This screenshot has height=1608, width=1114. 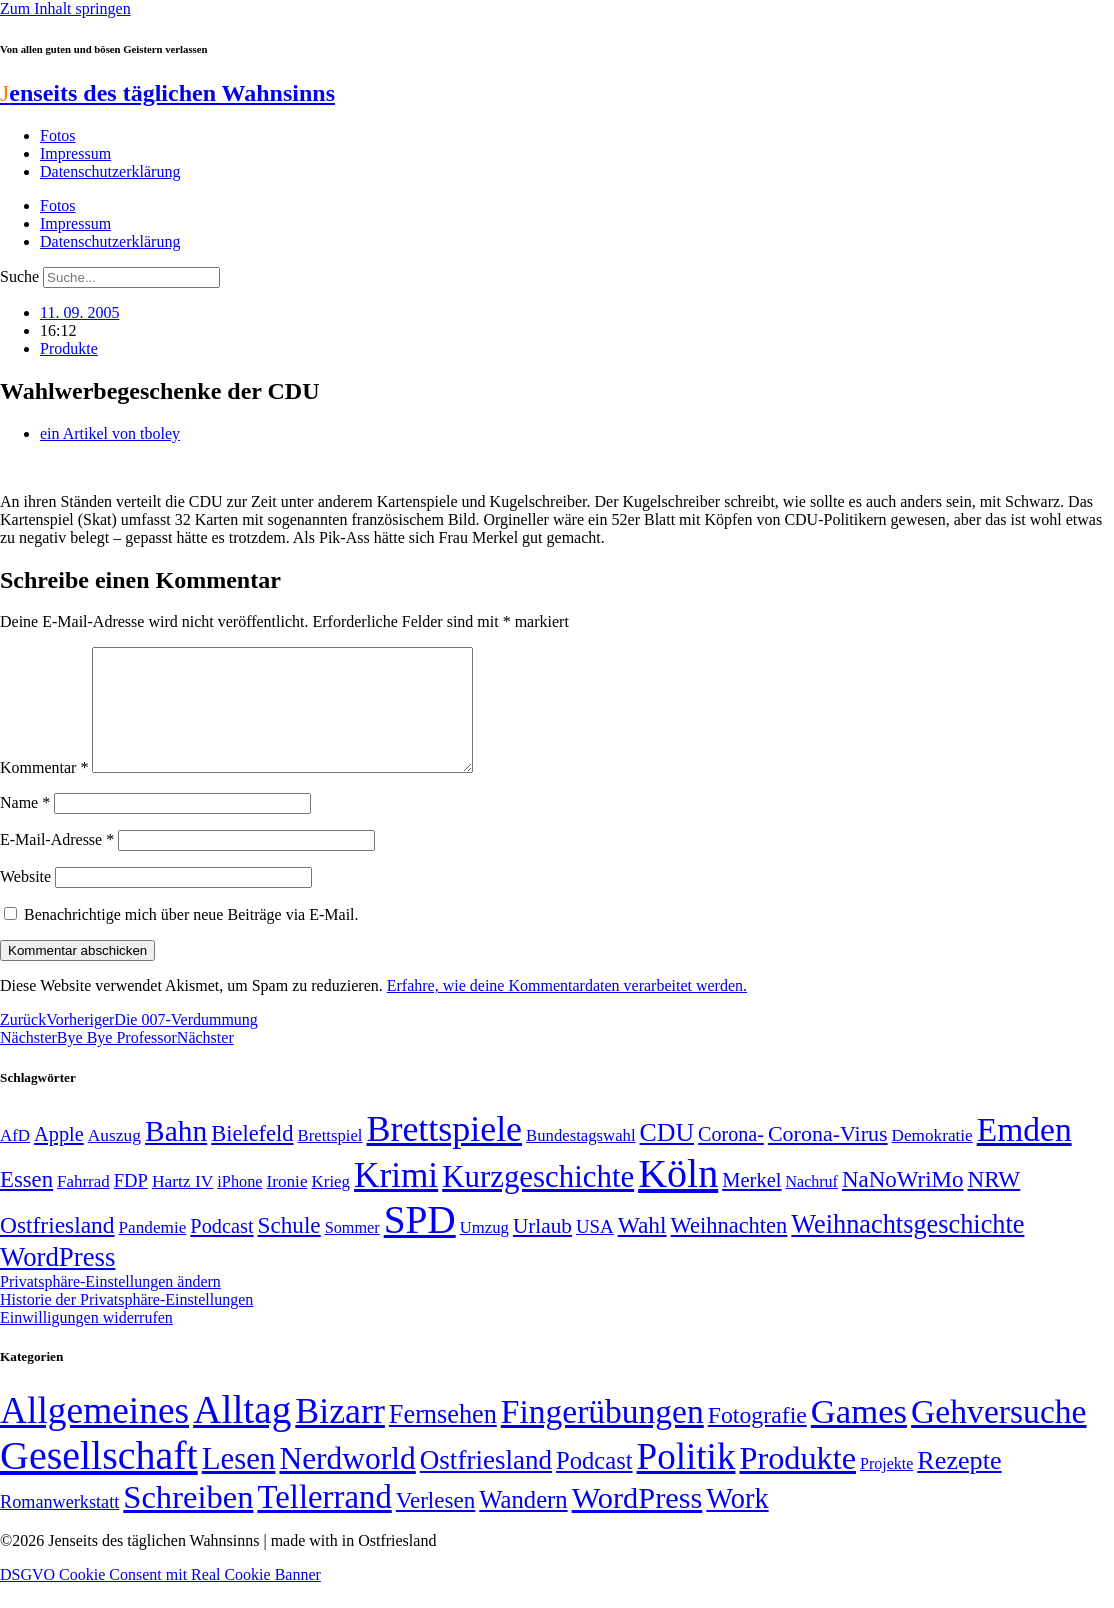 What do you see at coordinates (538, 1200) in the screenshot?
I see `Kurzgeschichte [Kurzgeschichte (189 Einträge)]` at bounding box center [538, 1200].